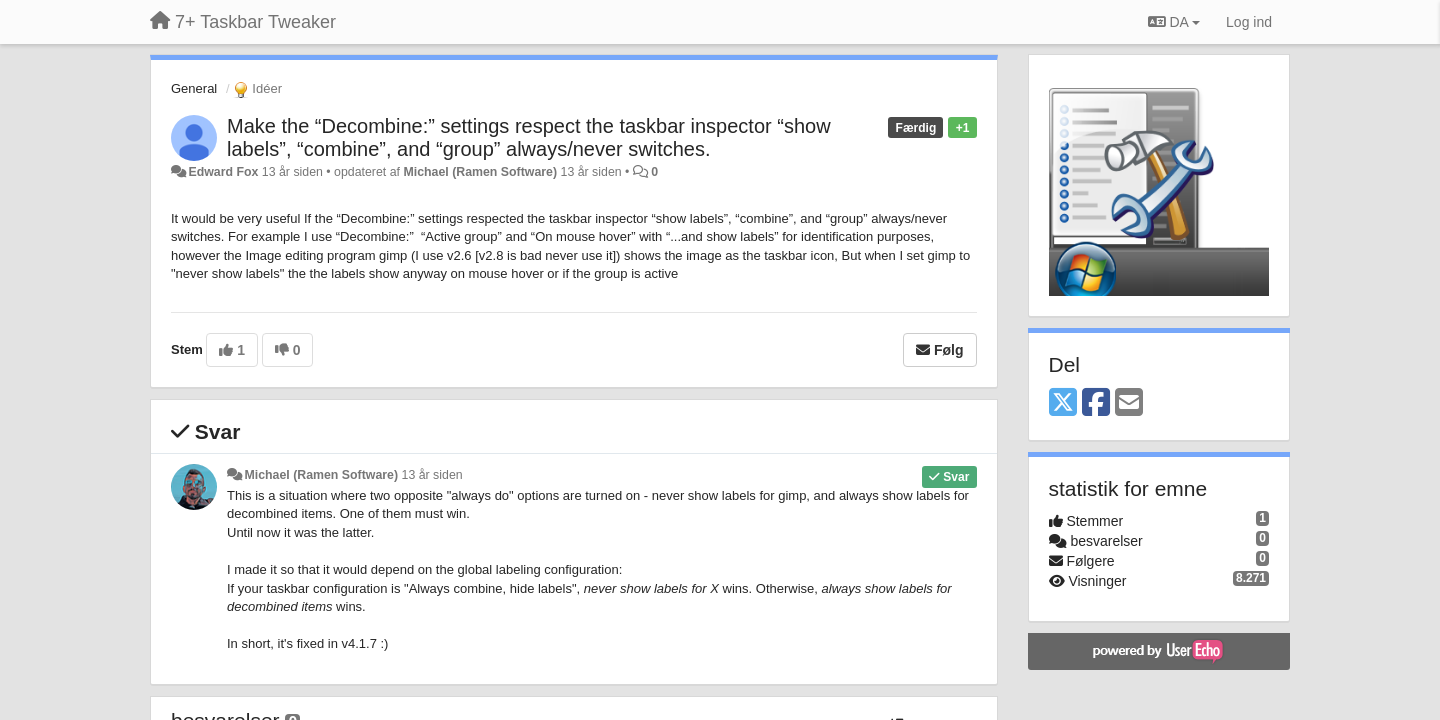  What do you see at coordinates (480, 172) in the screenshot?
I see `Michael (Ramen Software)` at bounding box center [480, 172].